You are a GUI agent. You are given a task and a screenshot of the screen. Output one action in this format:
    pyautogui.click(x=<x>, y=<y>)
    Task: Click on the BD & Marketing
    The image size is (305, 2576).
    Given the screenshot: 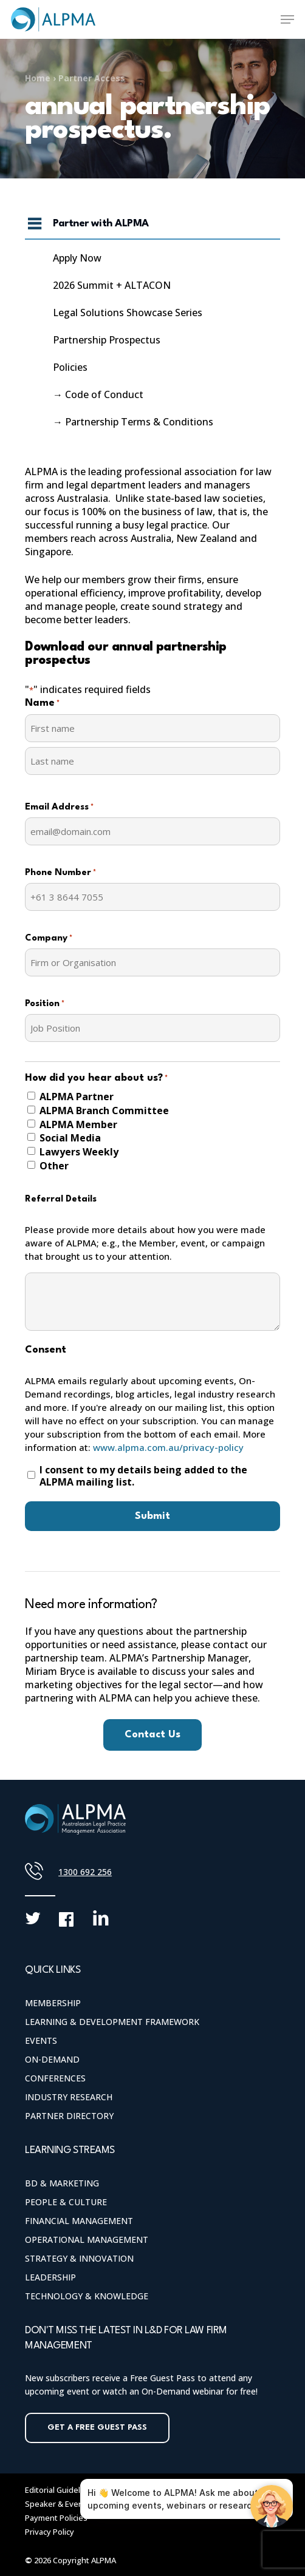 What is the action you would take?
    pyautogui.click(x=62, y=2183)
    